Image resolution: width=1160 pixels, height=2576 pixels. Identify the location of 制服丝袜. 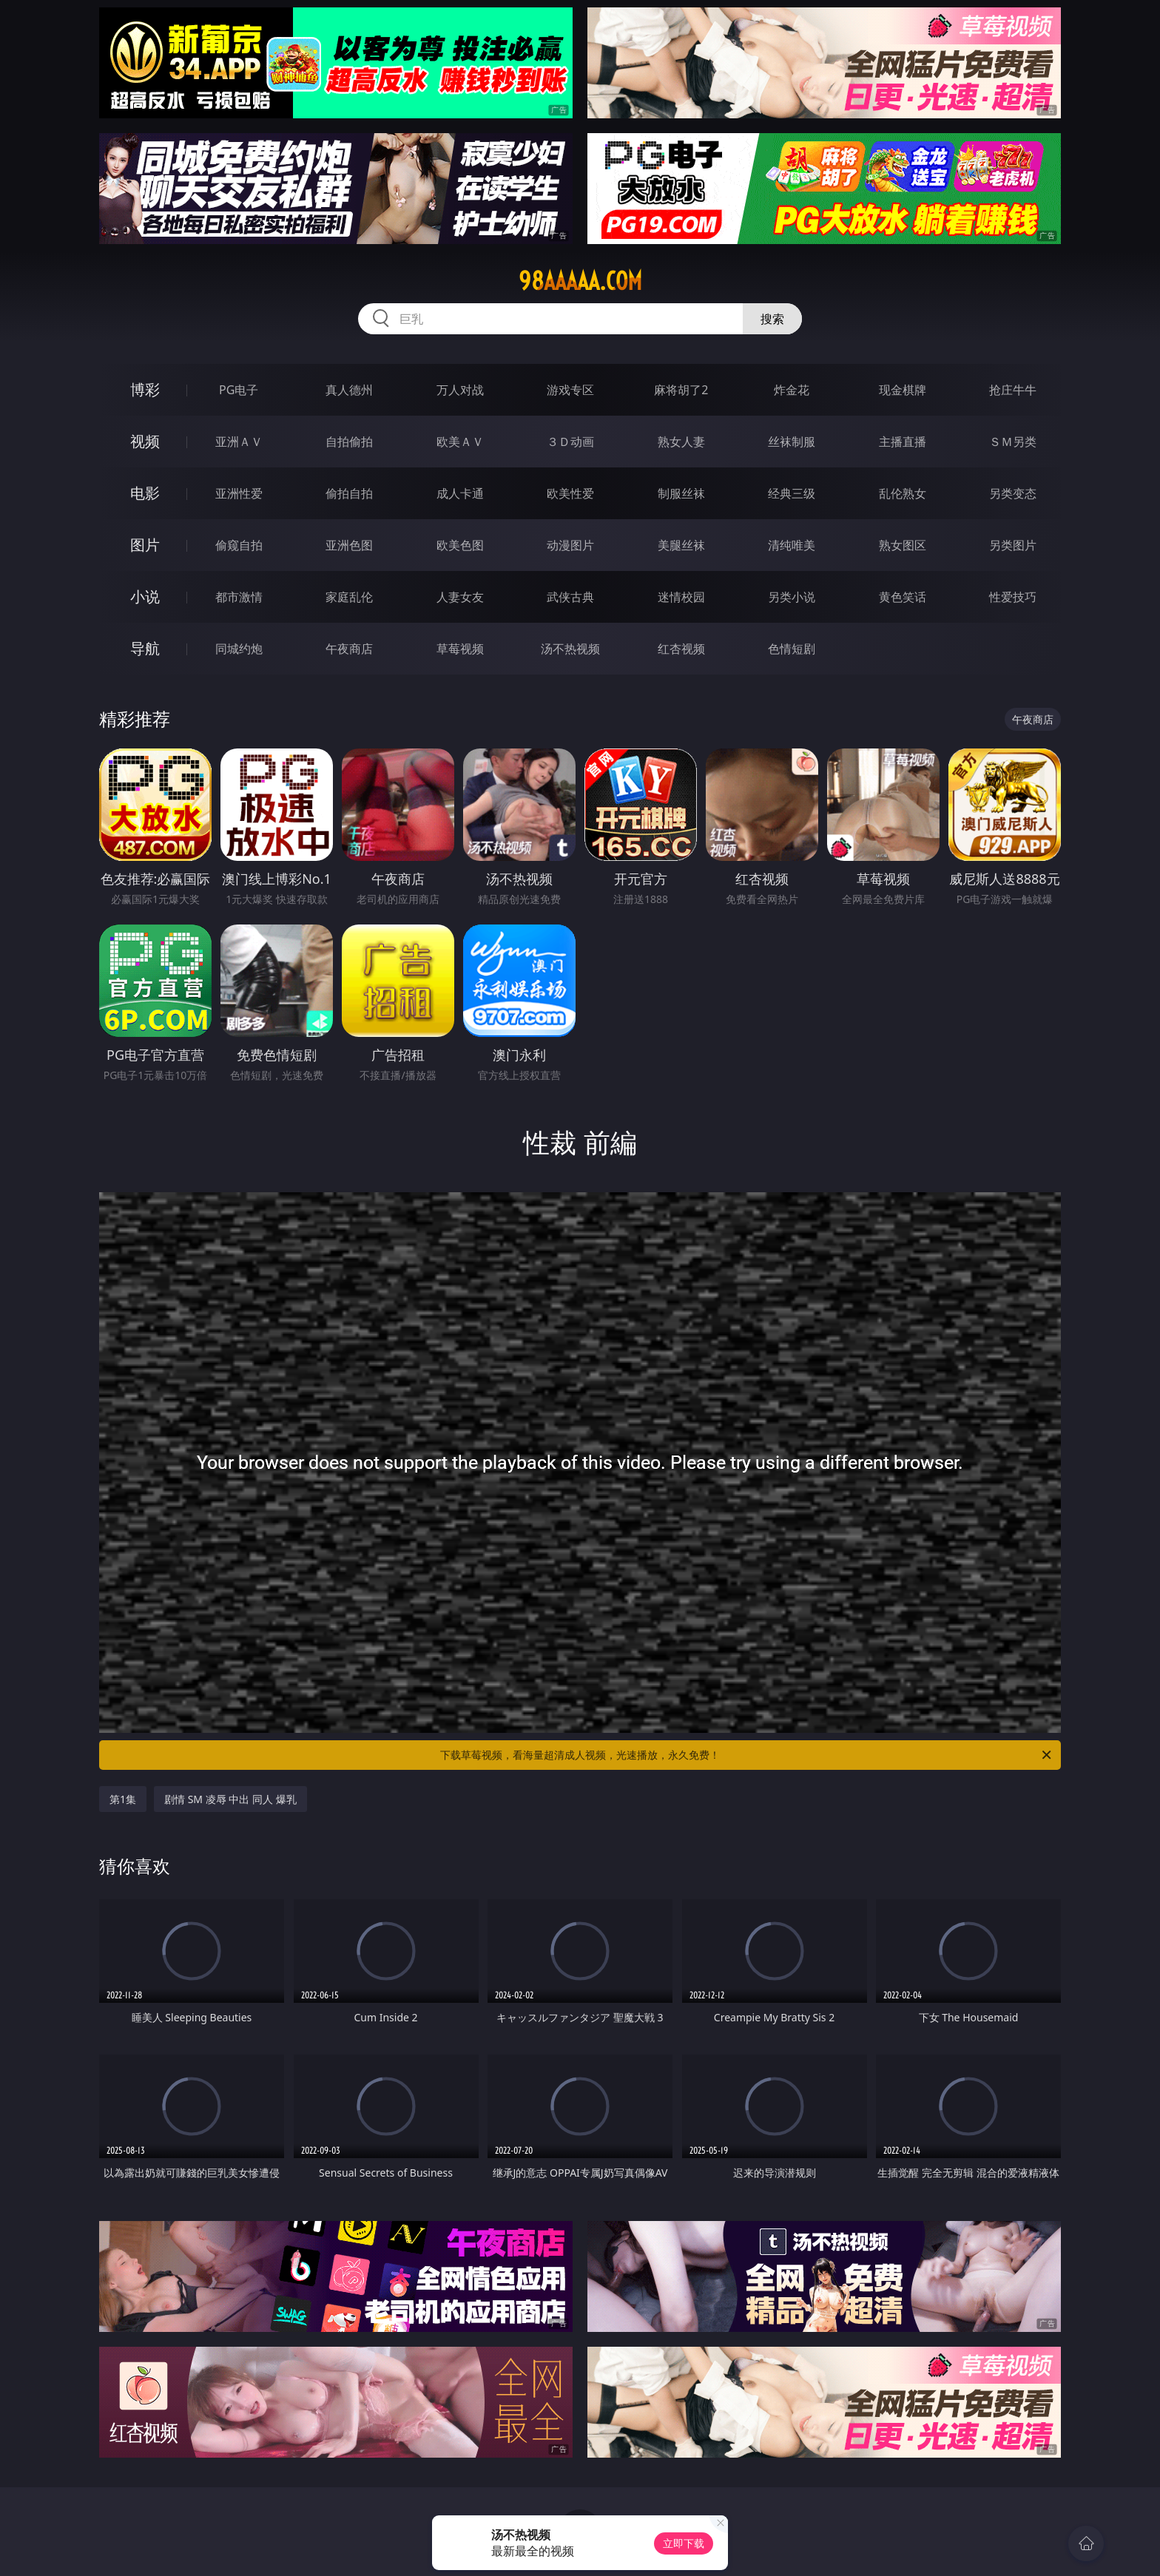
(681, 493).